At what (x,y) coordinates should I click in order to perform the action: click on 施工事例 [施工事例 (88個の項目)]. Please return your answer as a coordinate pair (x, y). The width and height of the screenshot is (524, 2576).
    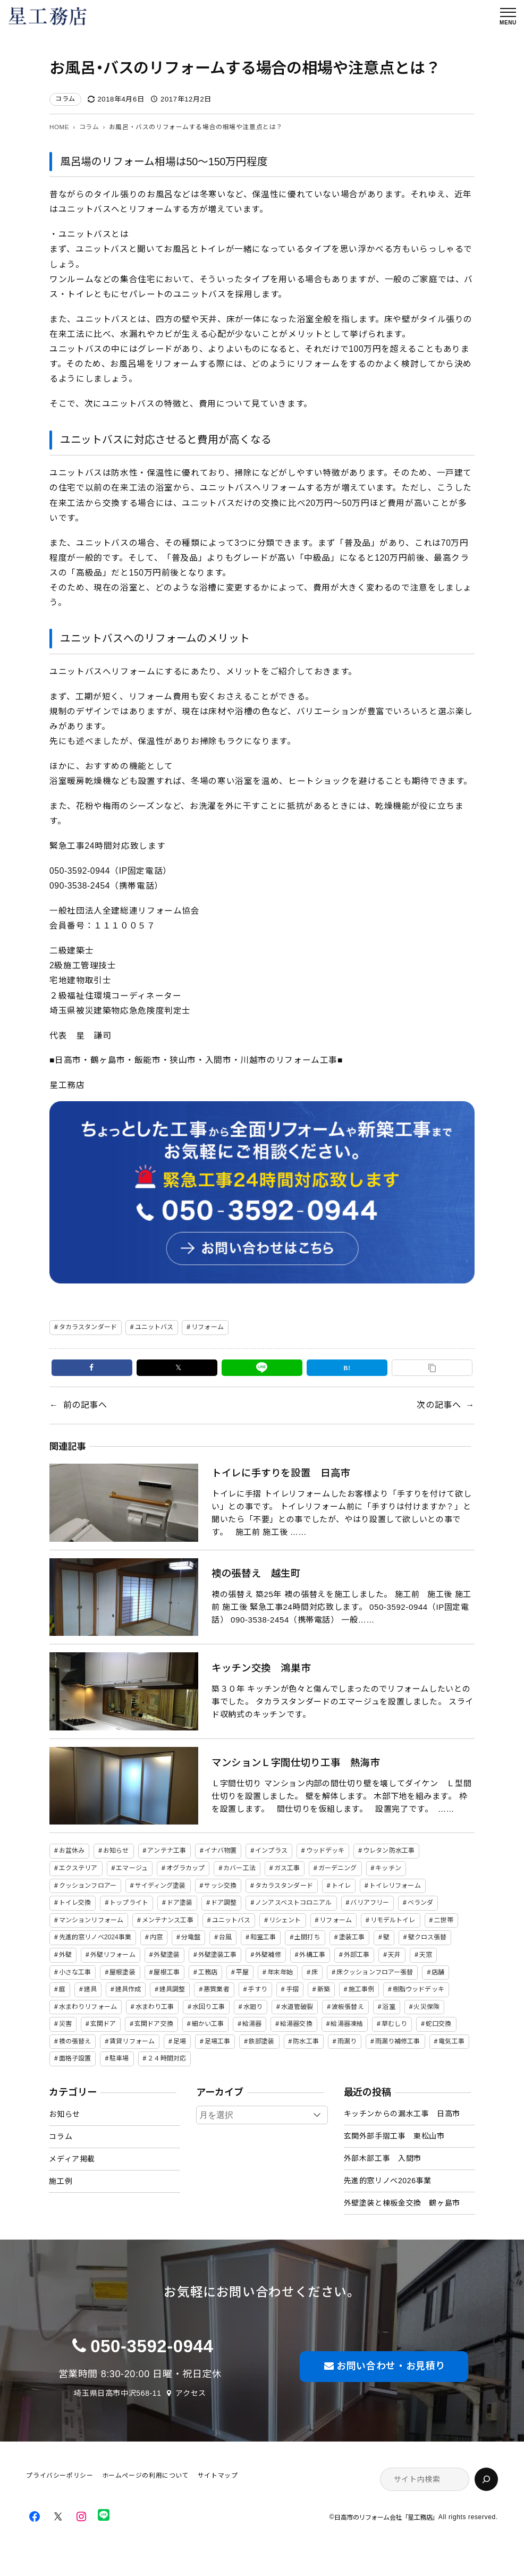
    Looking at the image, I should click on (361, 1989).